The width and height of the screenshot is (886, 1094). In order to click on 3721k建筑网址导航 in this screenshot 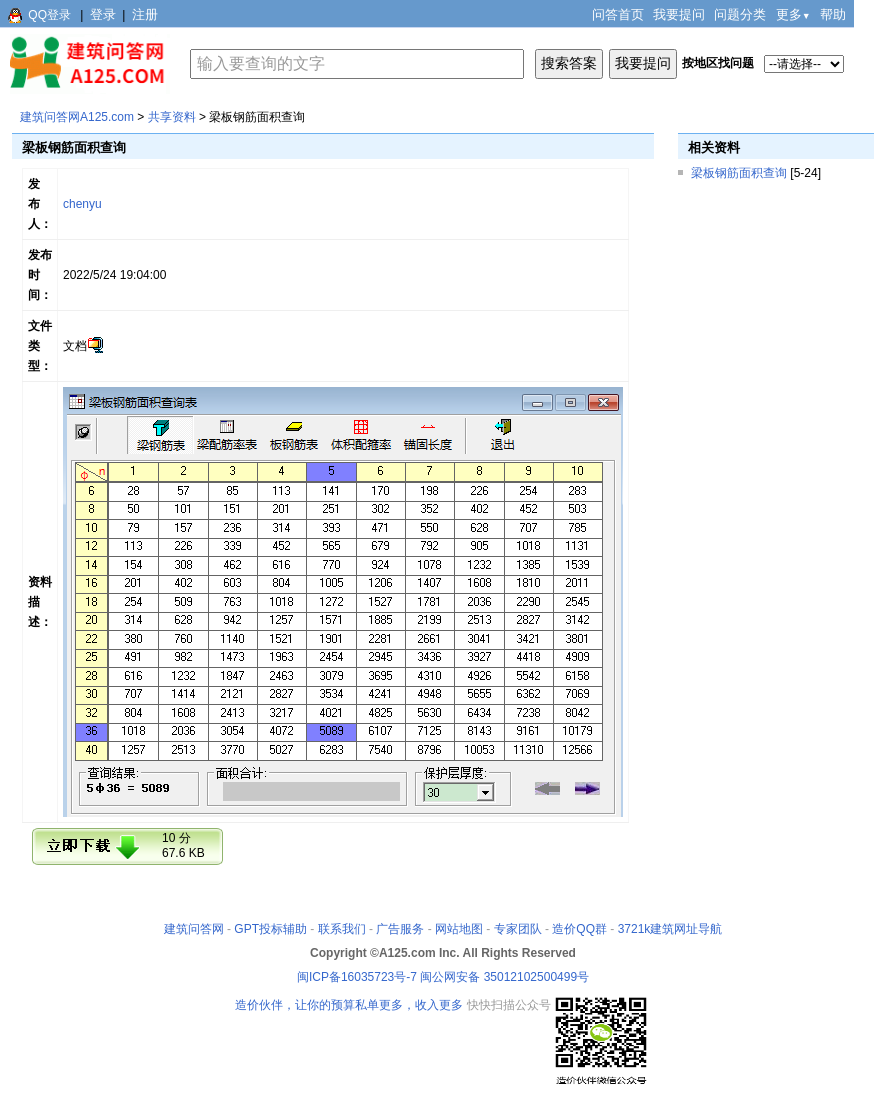, I will do `click(670, 929)`.